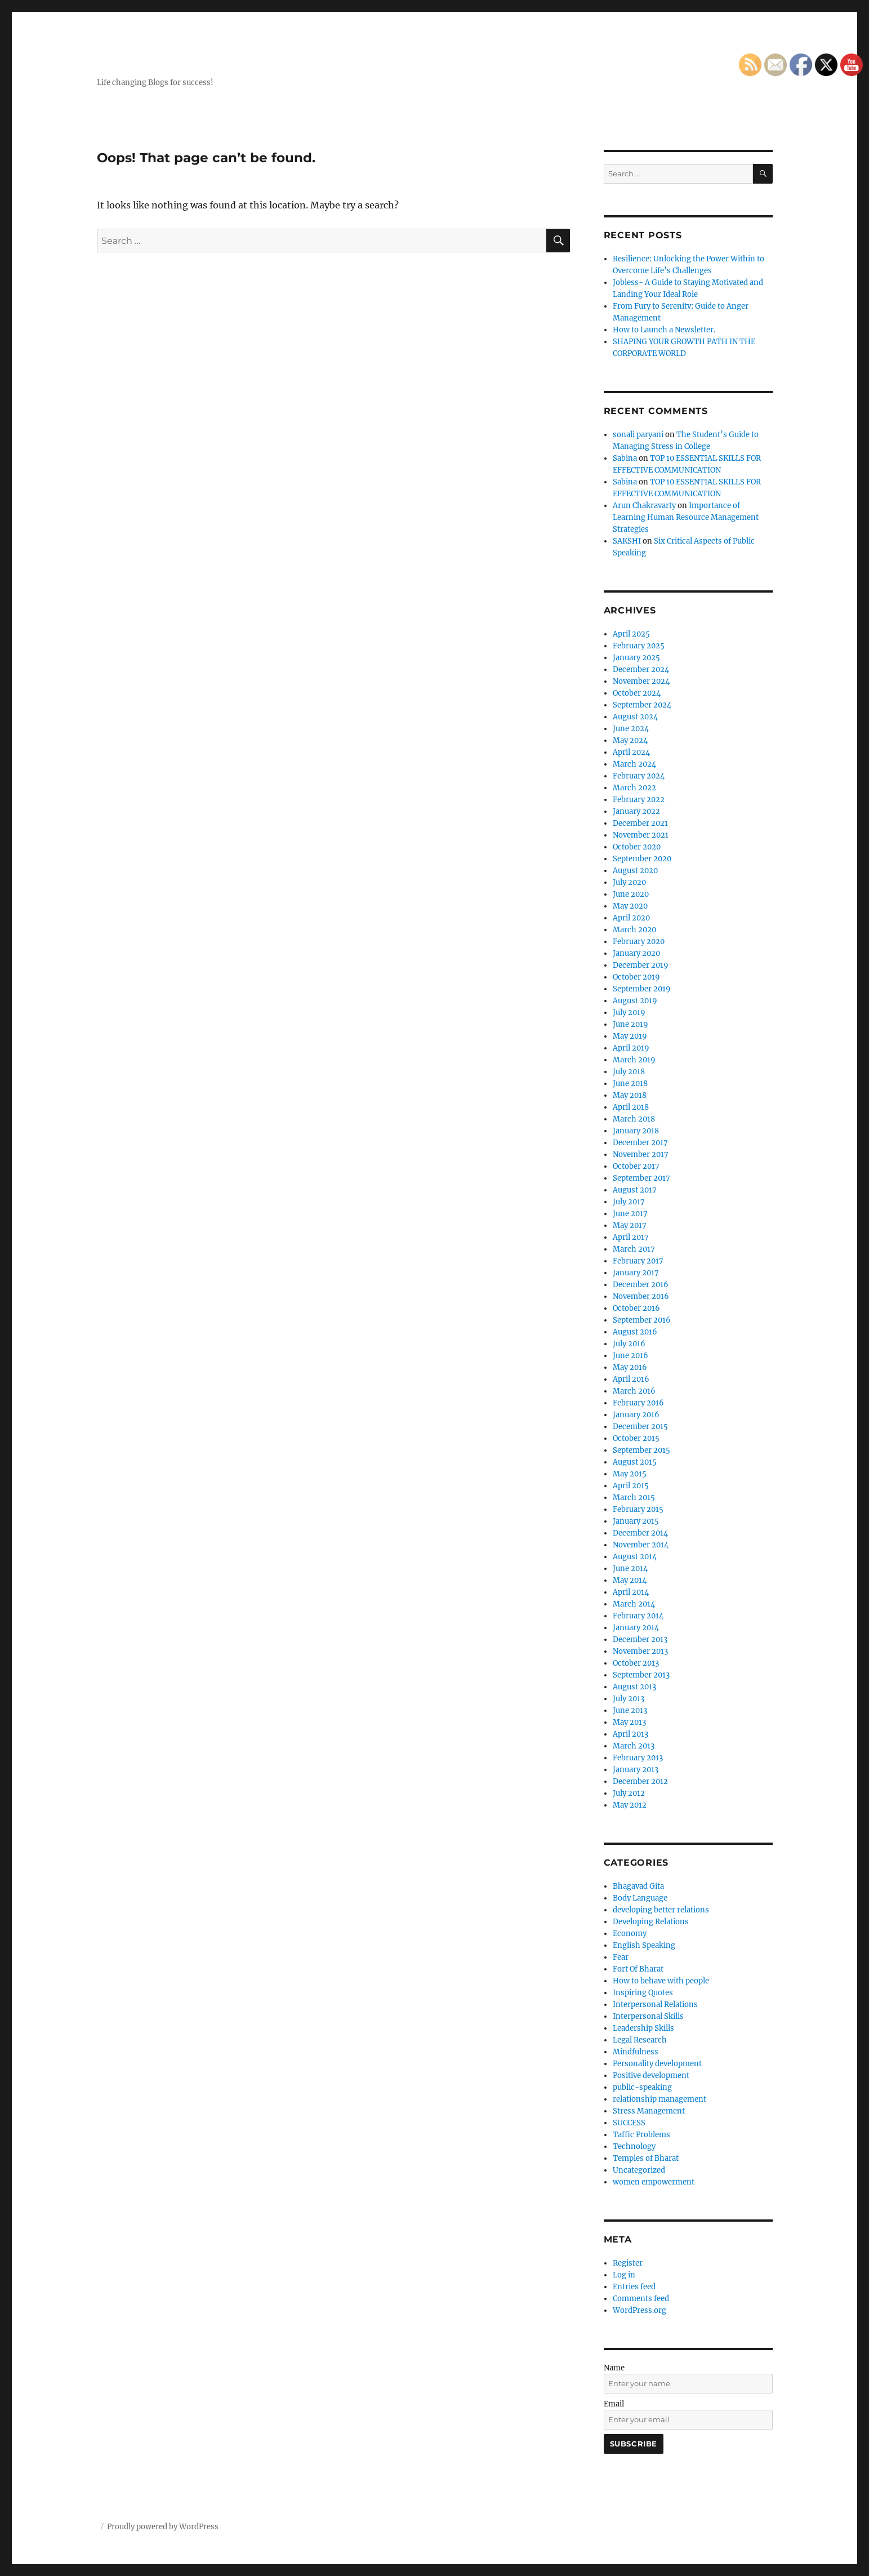 The width and height of the screenshot is (869, 2576). Describe the element at coordinates (631, 1048) in the screenshot. I see `April 2019` at that location.